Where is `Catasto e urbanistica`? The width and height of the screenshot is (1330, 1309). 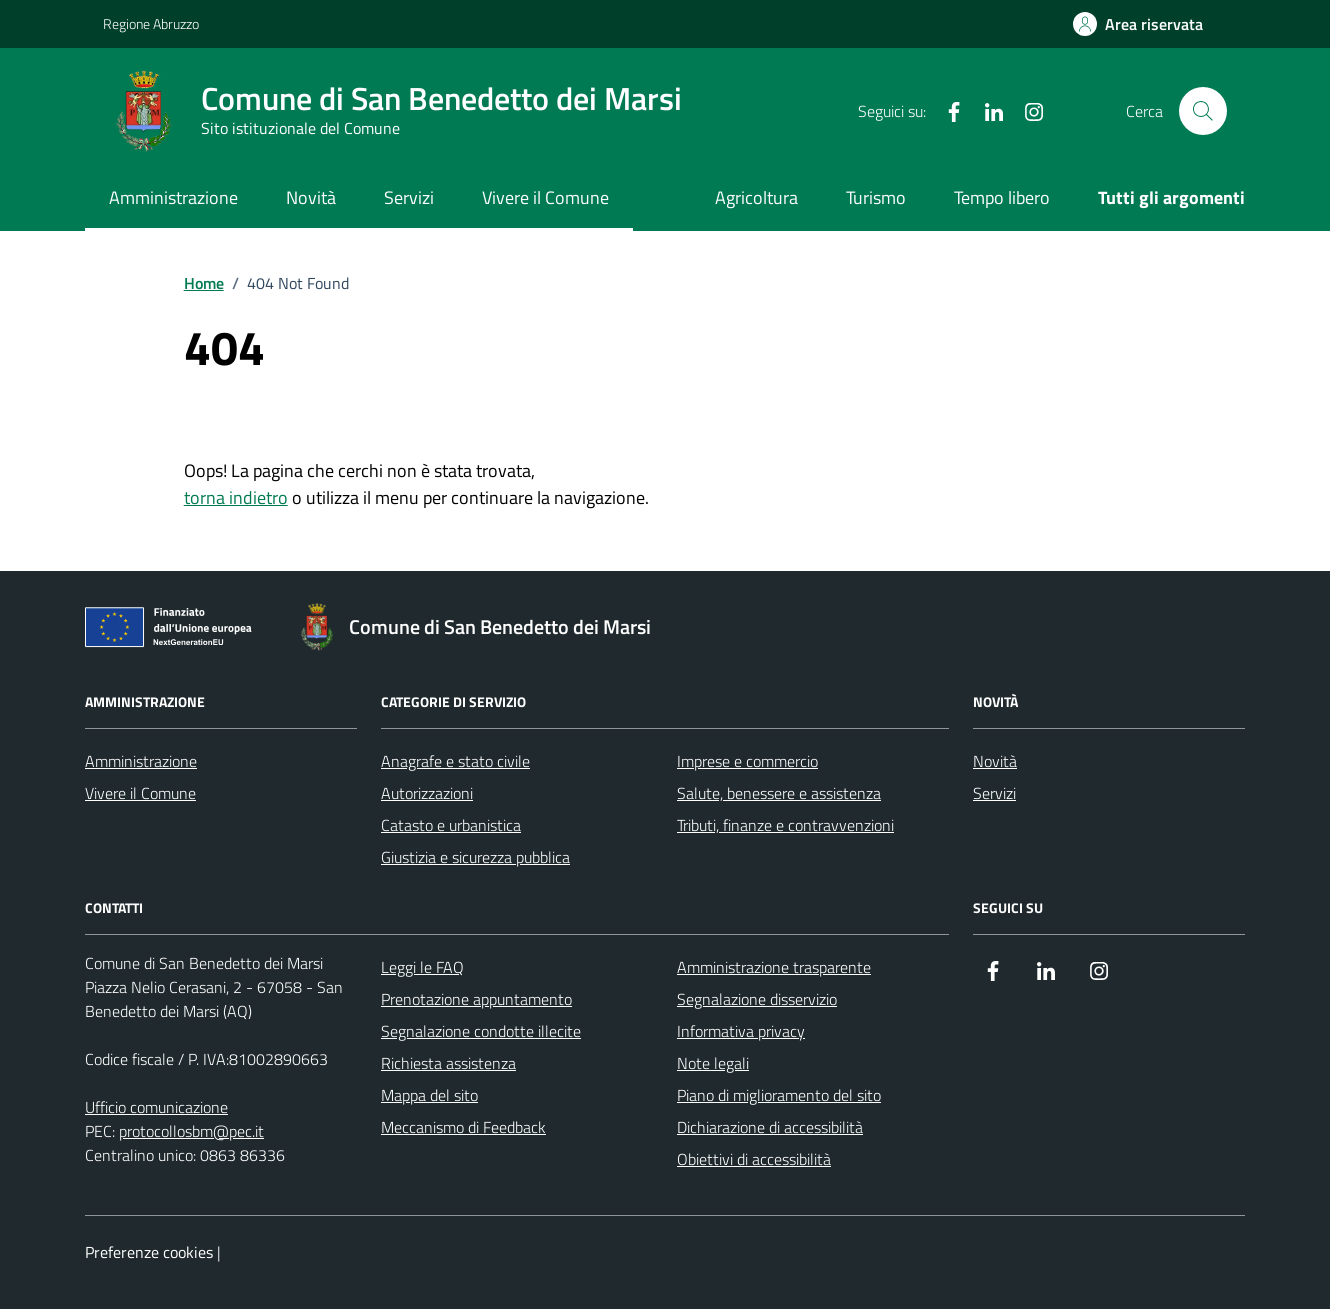 Catasto e urbanistica is located at coordinates (451, 825).